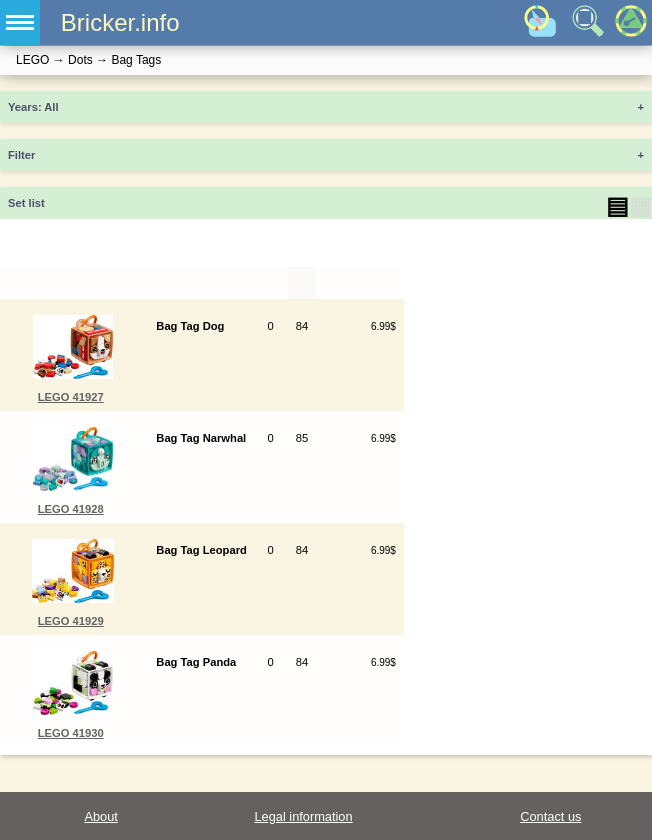  I want to click on About, so click(100, 816).